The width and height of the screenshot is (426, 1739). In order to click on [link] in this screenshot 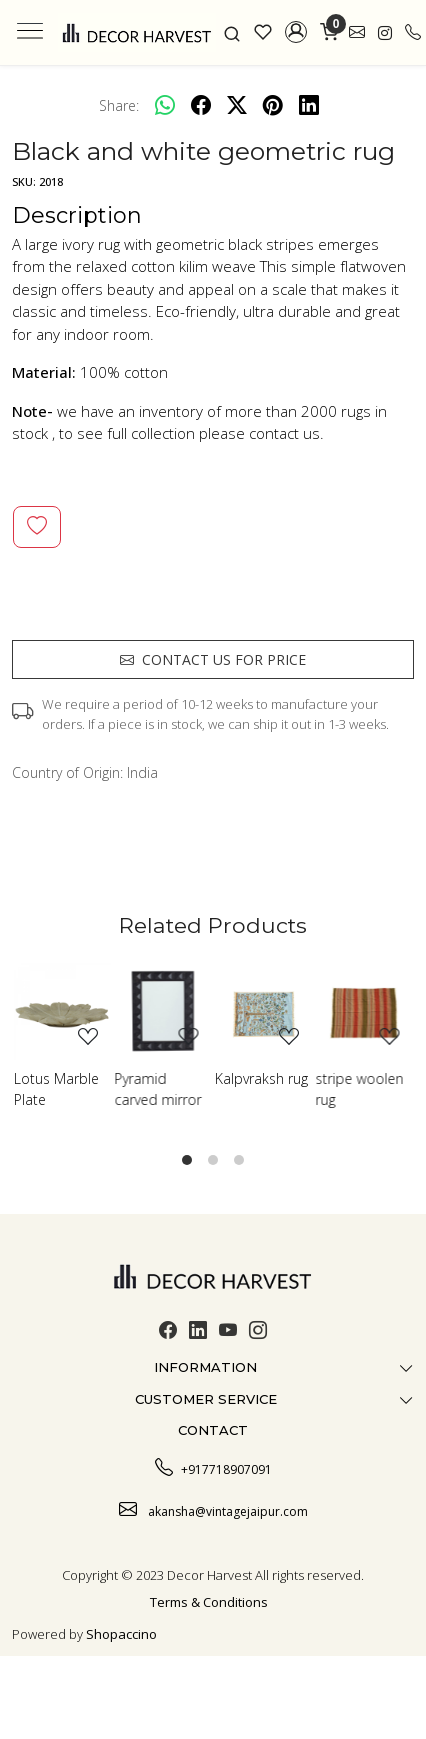, I will do `click(232, 32)`.